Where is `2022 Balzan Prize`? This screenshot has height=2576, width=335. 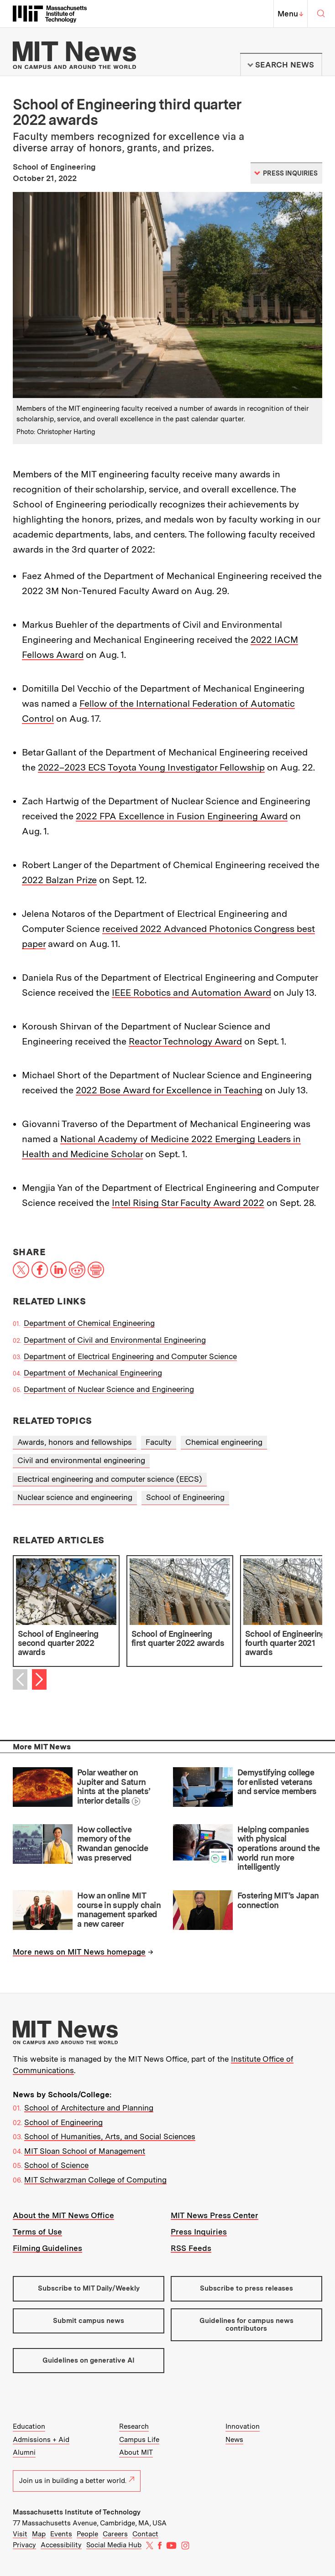
2022 Balzan Prize is located at coordinates (59, 879).